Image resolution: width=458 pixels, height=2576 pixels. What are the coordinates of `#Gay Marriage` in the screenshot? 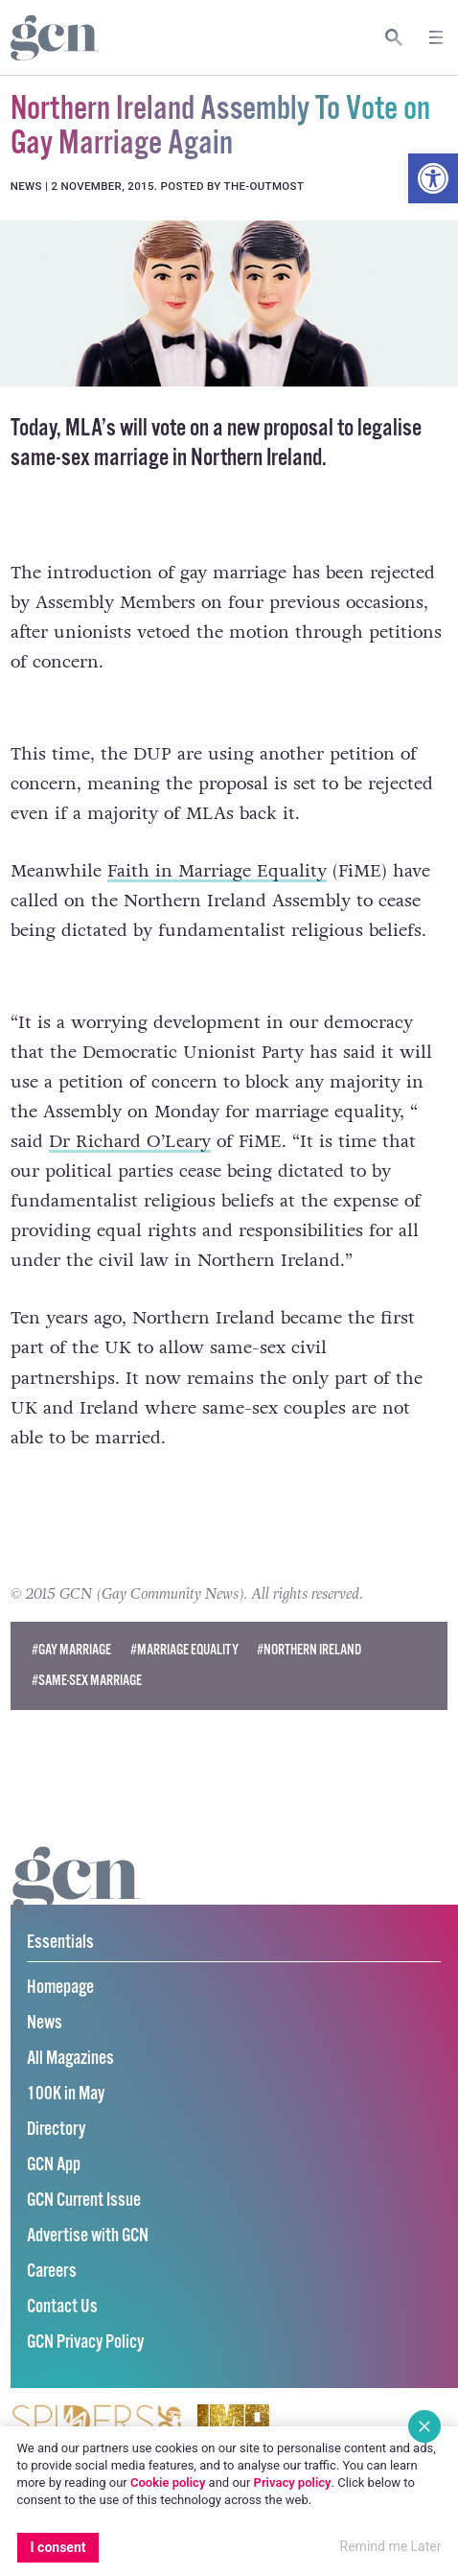 It's located at (71, 1650).